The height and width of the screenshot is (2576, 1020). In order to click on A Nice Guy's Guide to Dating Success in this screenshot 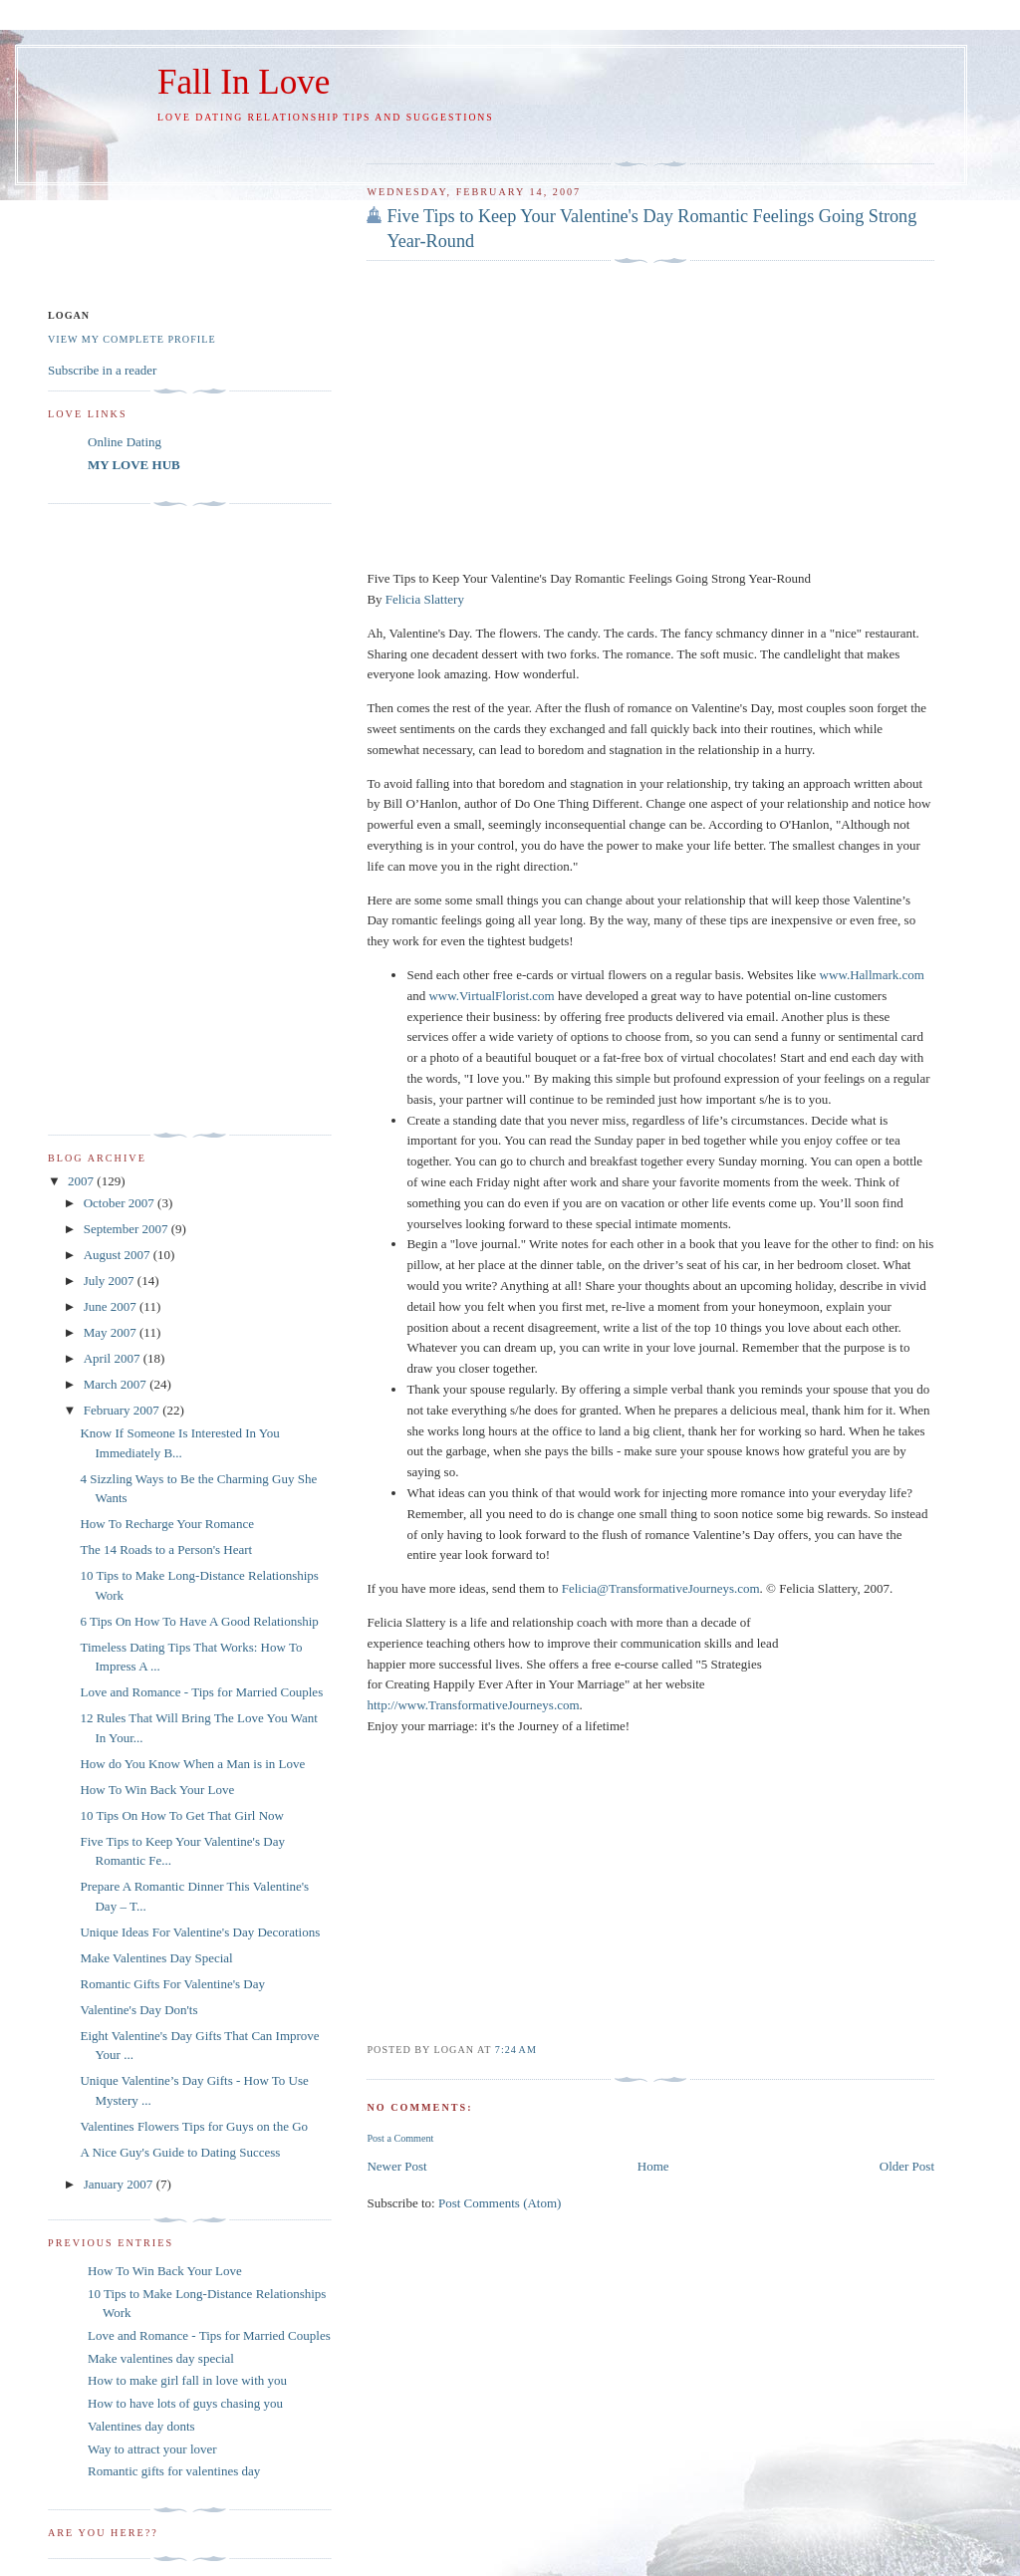, I will do `click(180, 2152)`.